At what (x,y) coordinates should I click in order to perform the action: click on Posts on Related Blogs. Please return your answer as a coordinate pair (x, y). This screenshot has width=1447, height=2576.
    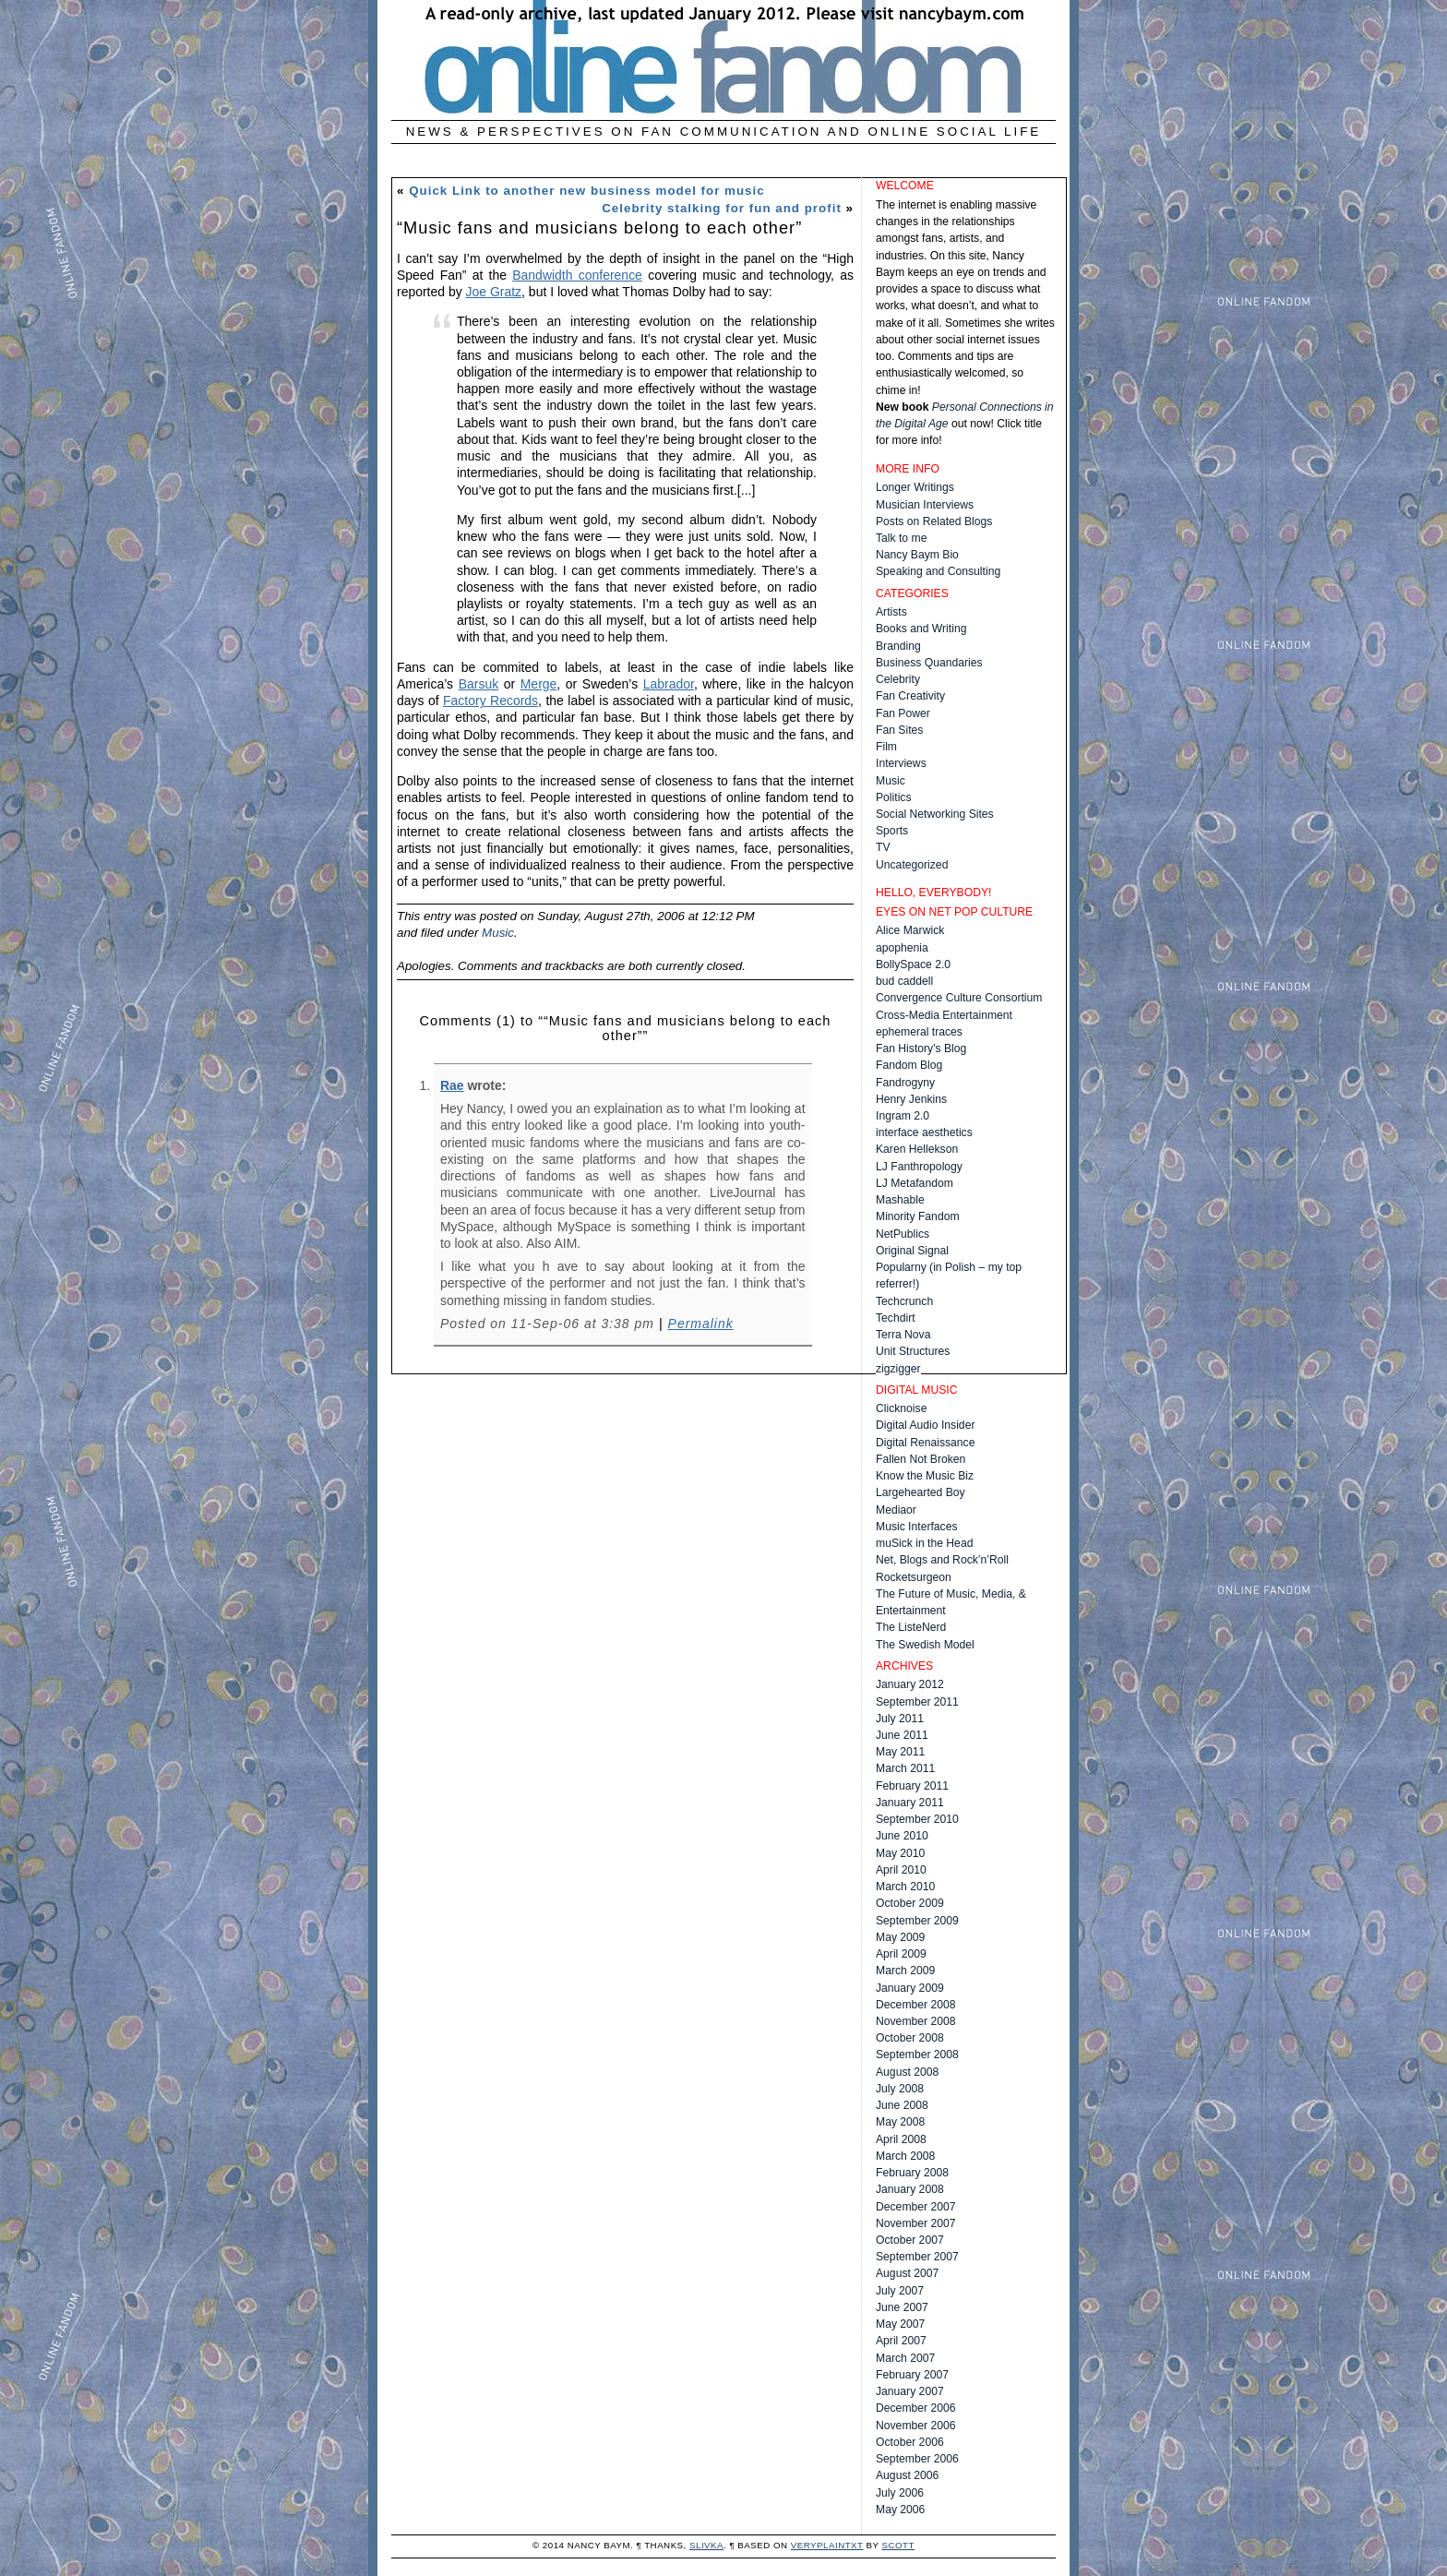
    Looking at the image, I should click on (934, 521).